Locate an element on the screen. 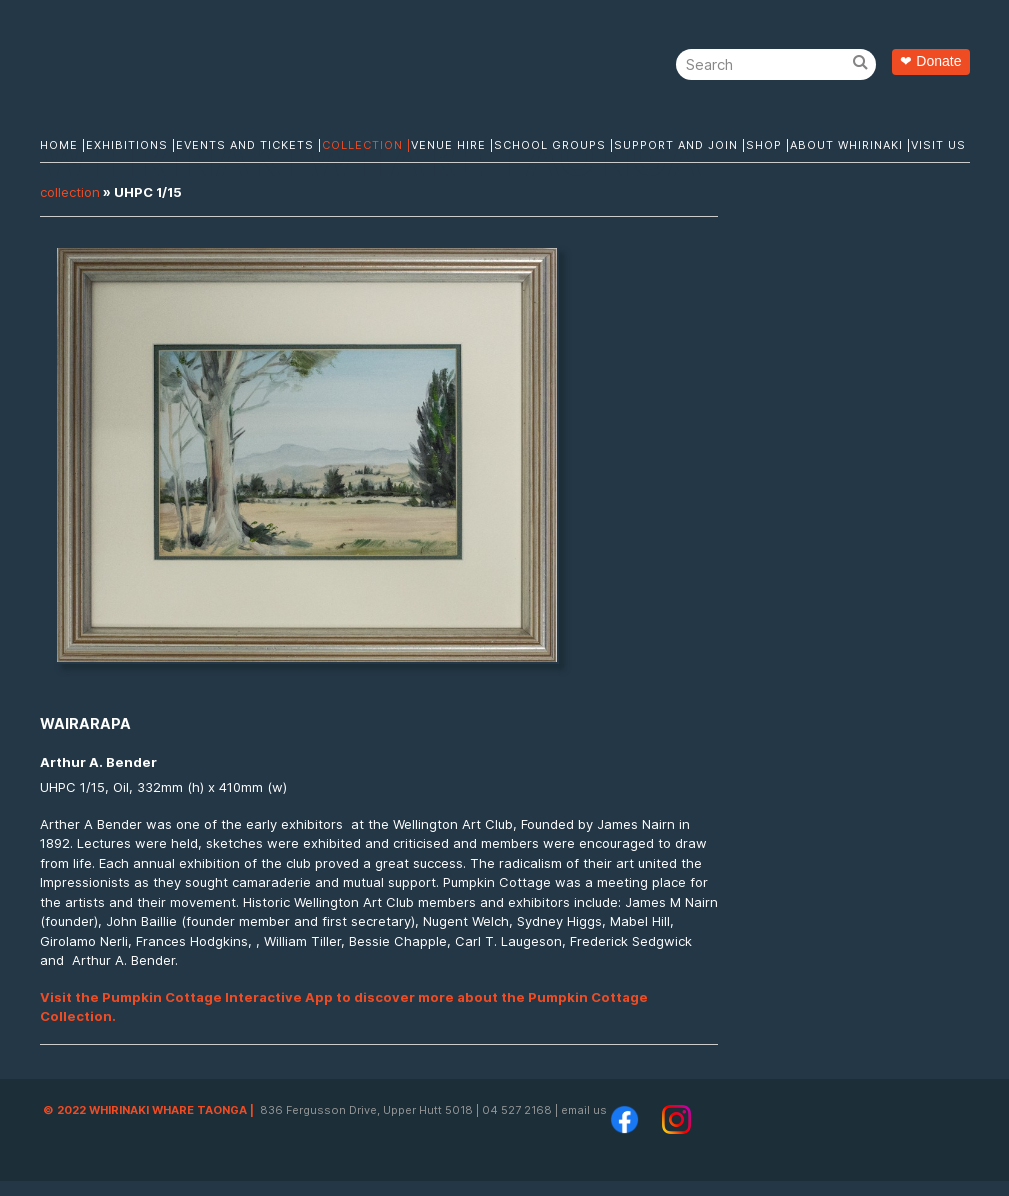 This screenshot has width=1009, height=1196. Collection | is located at coordinates (366, 145).